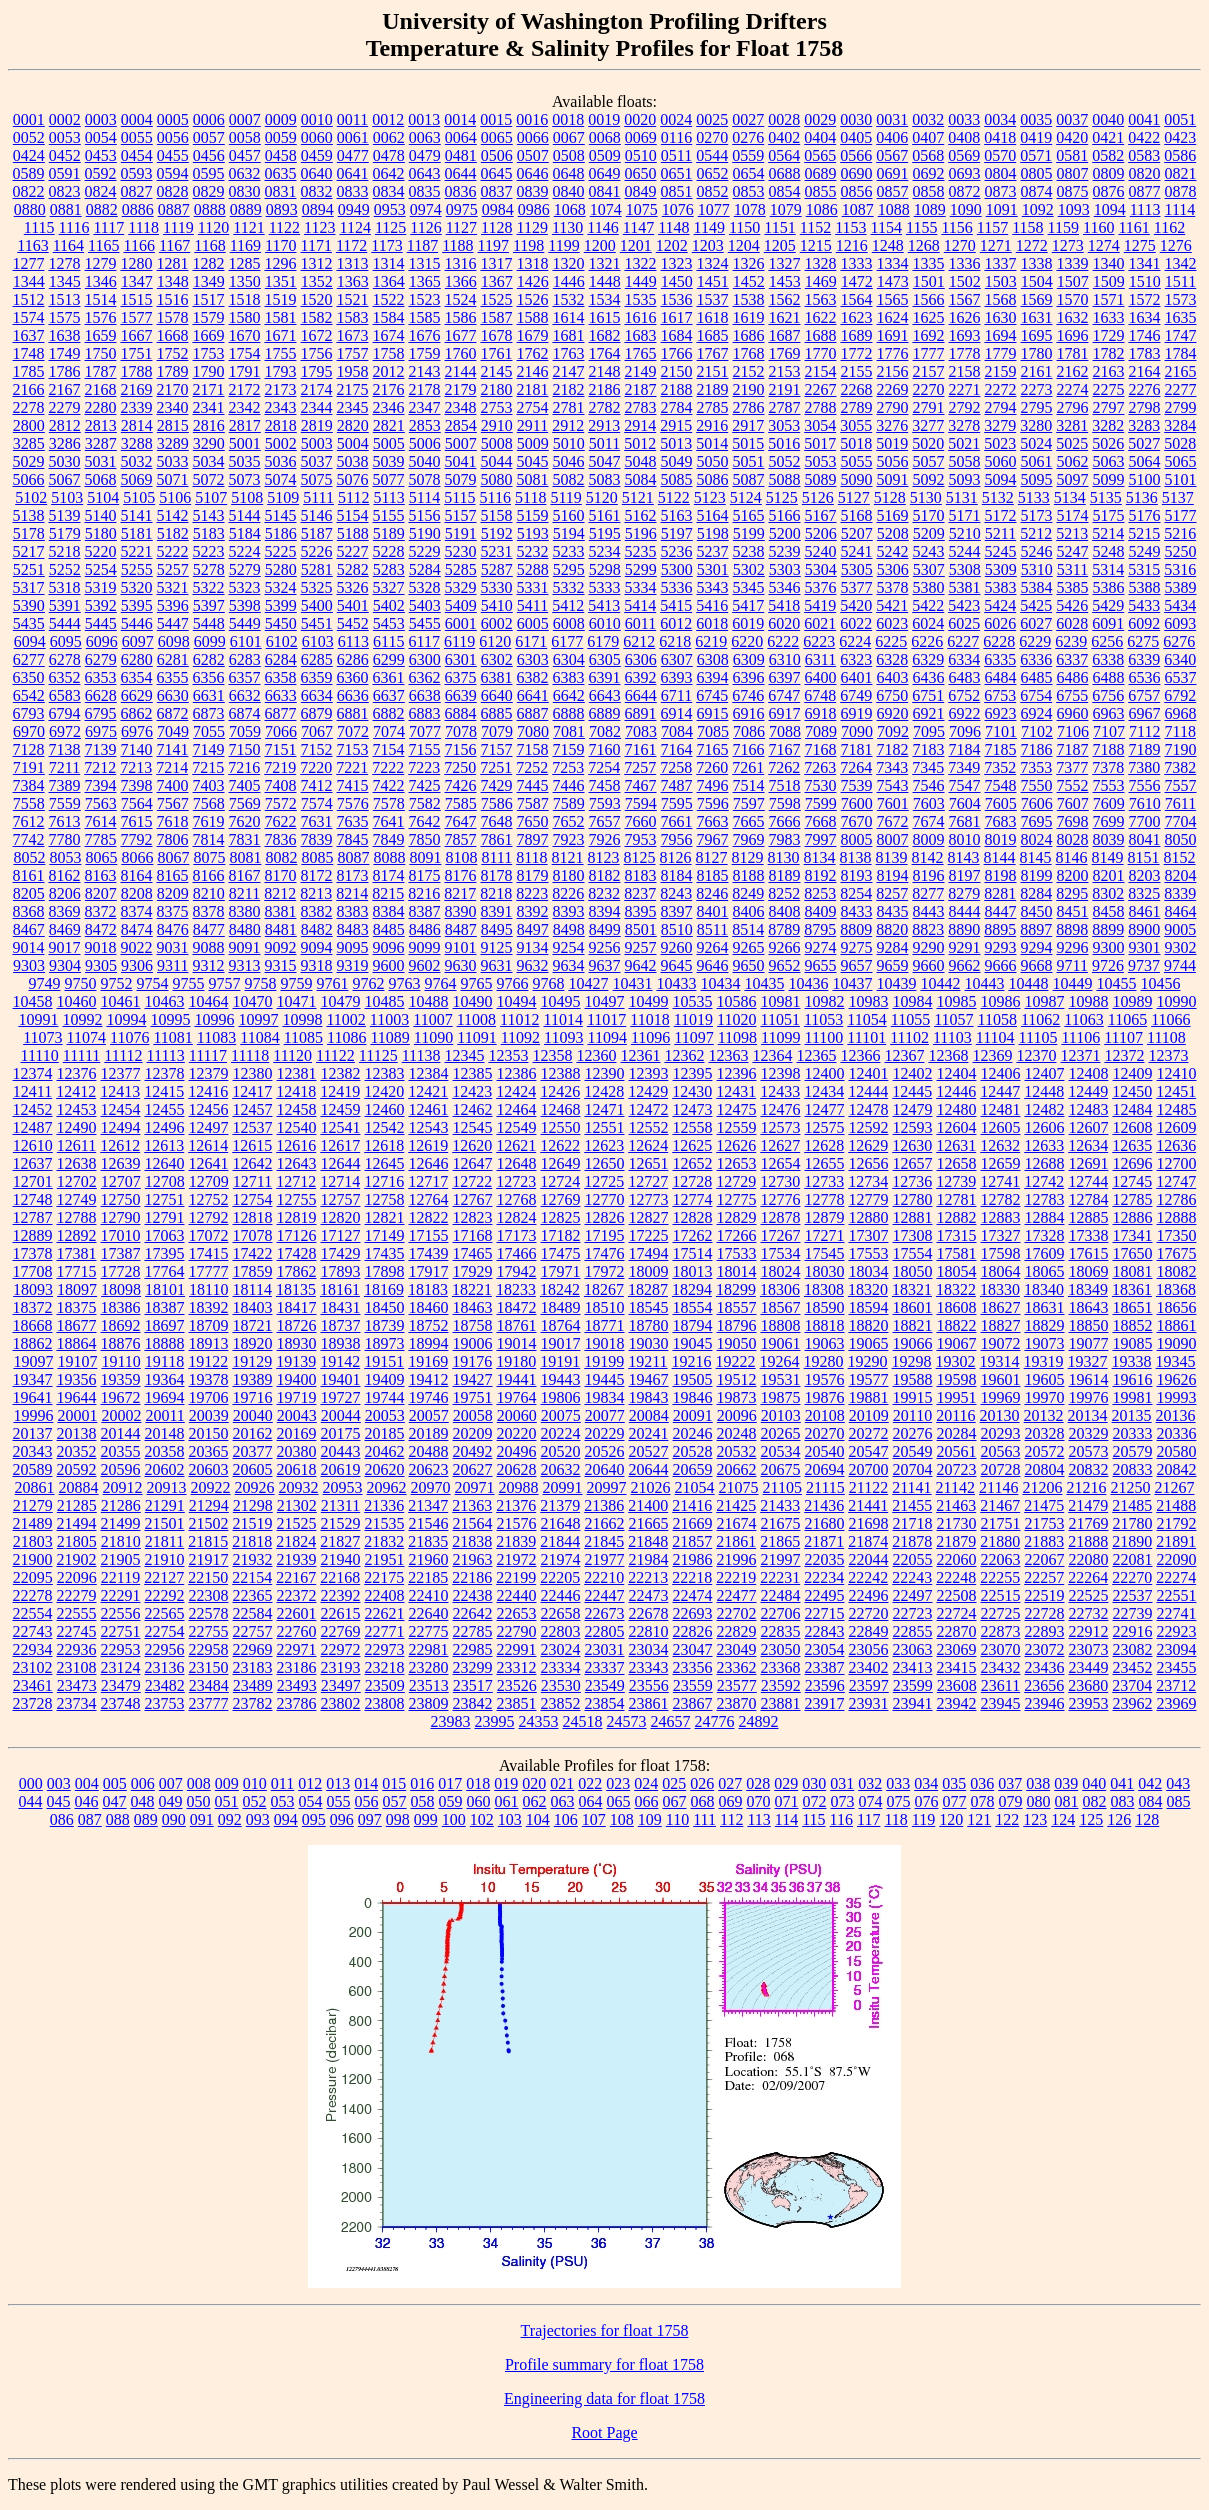  Describe the element at coordinates (1123, 1801) in the screenshot. I see `083` at that location.